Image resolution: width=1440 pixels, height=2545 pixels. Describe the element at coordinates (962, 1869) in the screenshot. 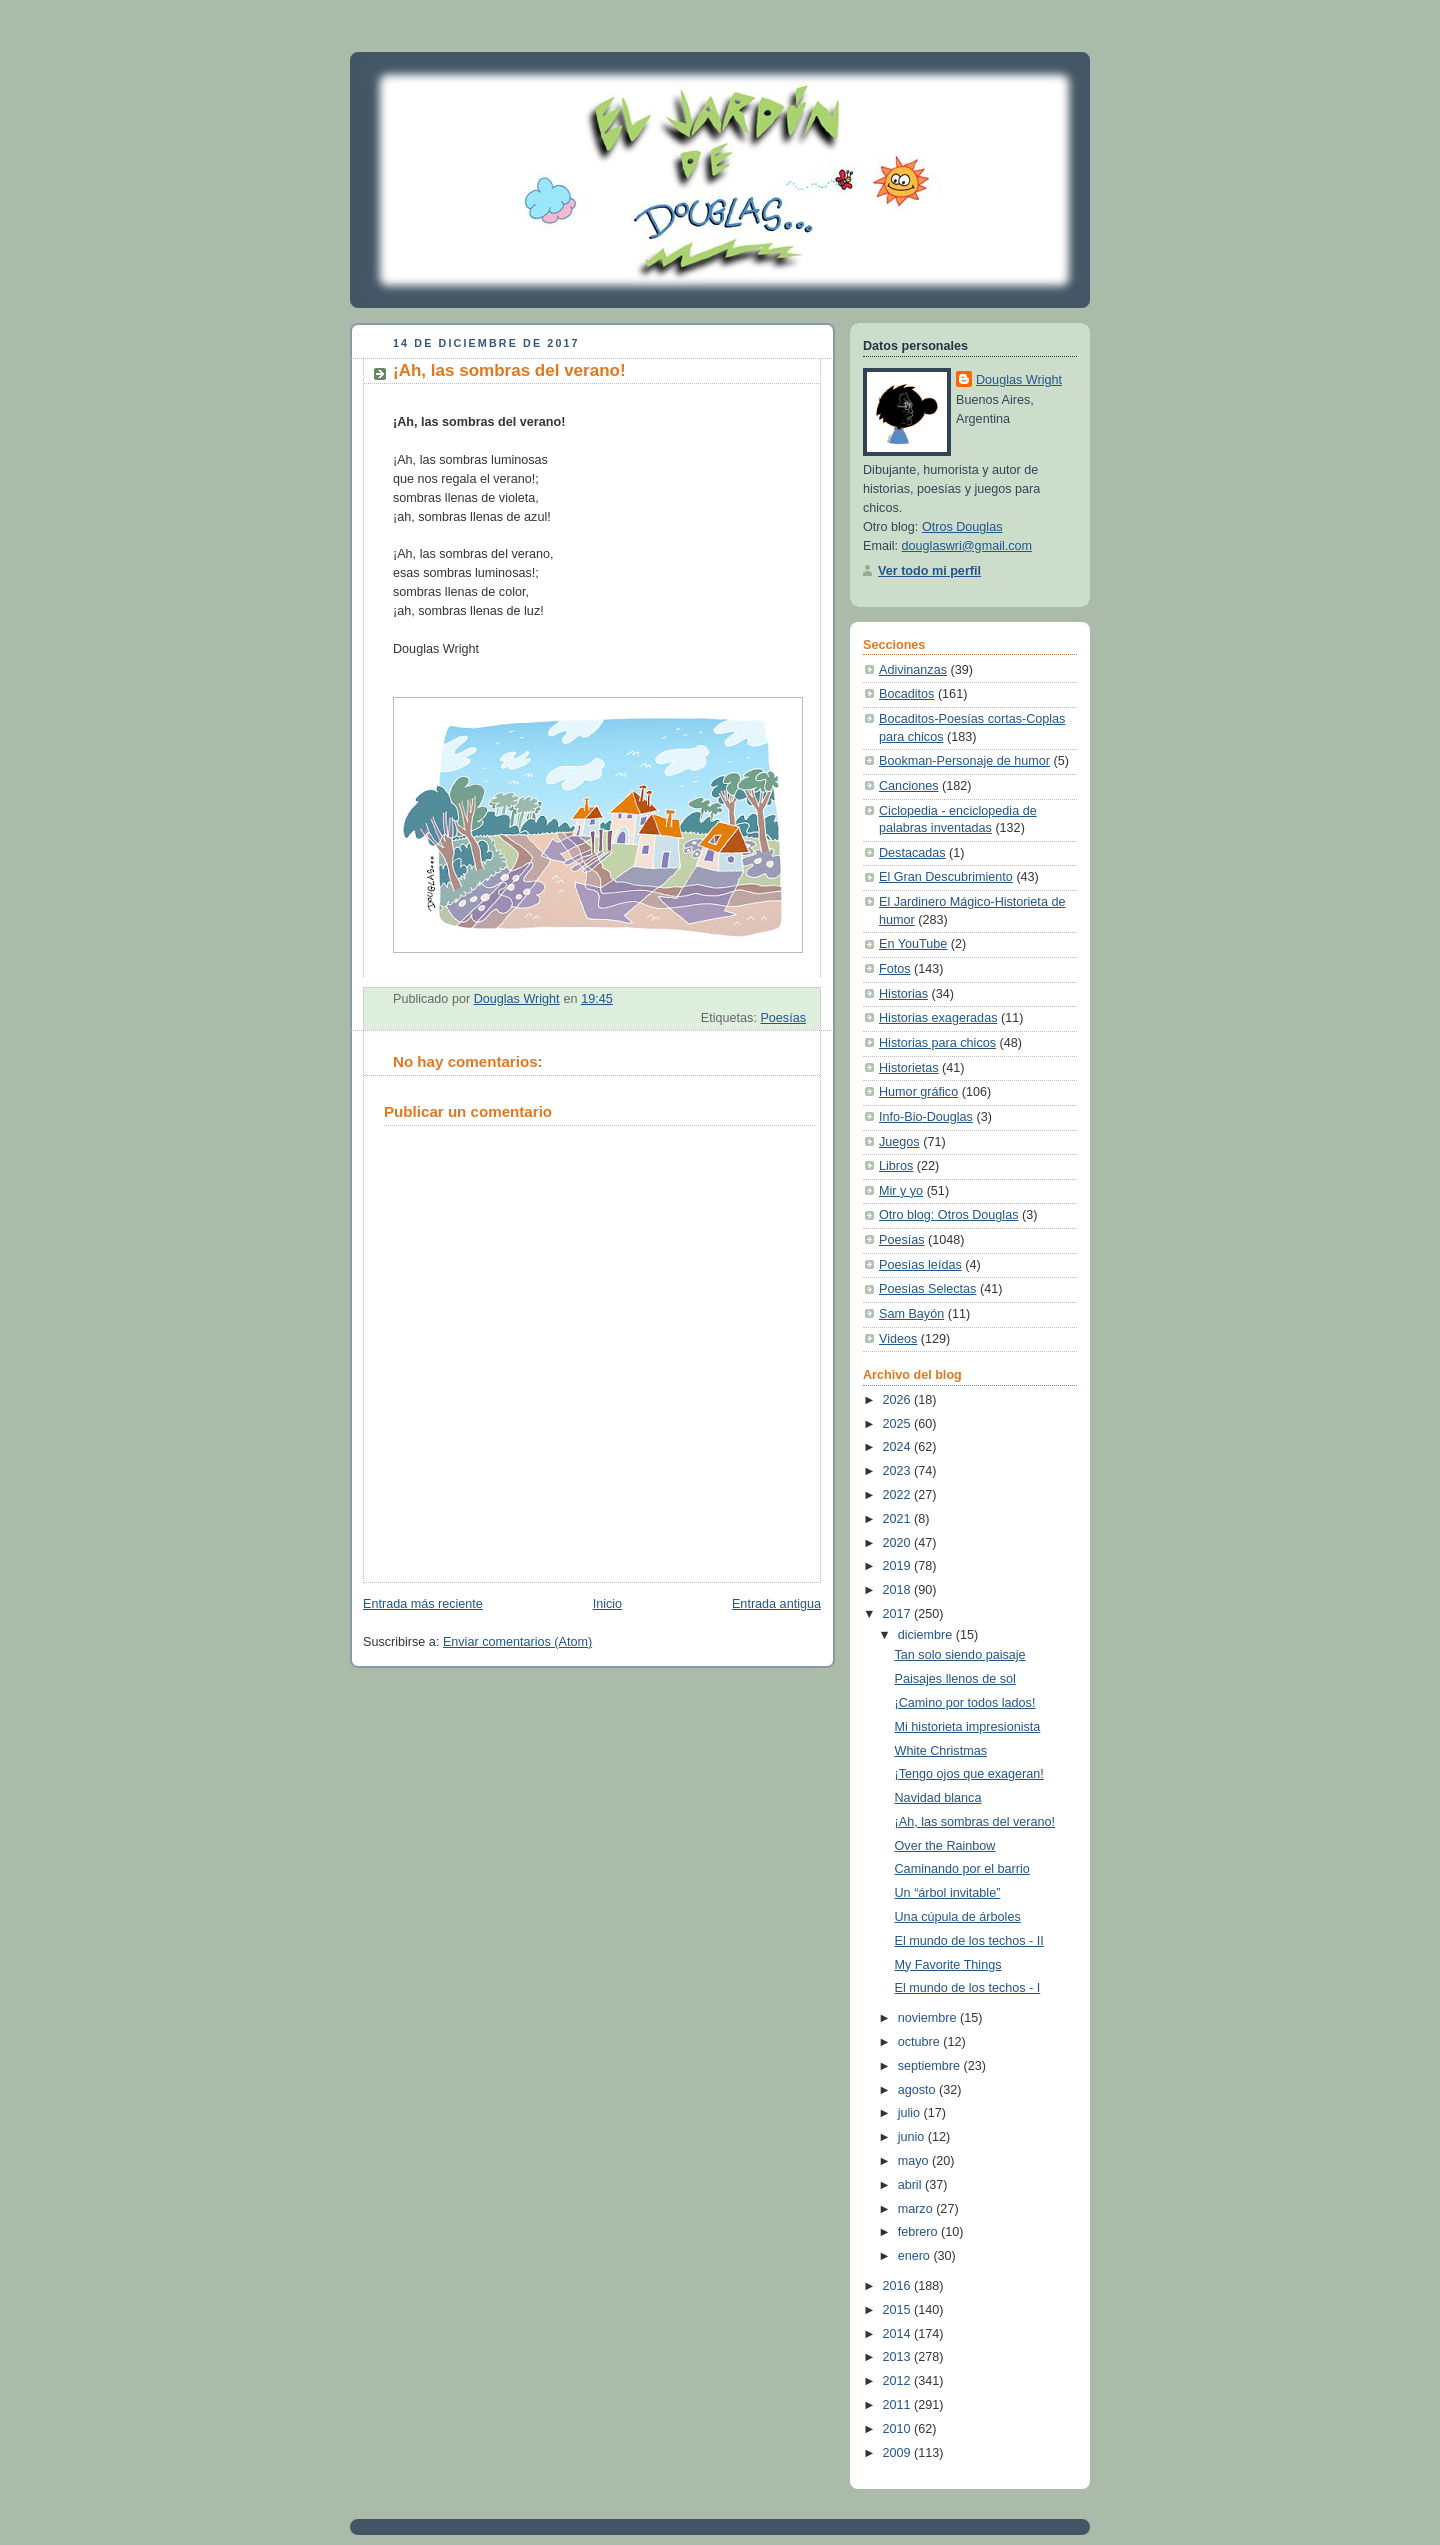

I see `Caminando por el barrio` at that location.